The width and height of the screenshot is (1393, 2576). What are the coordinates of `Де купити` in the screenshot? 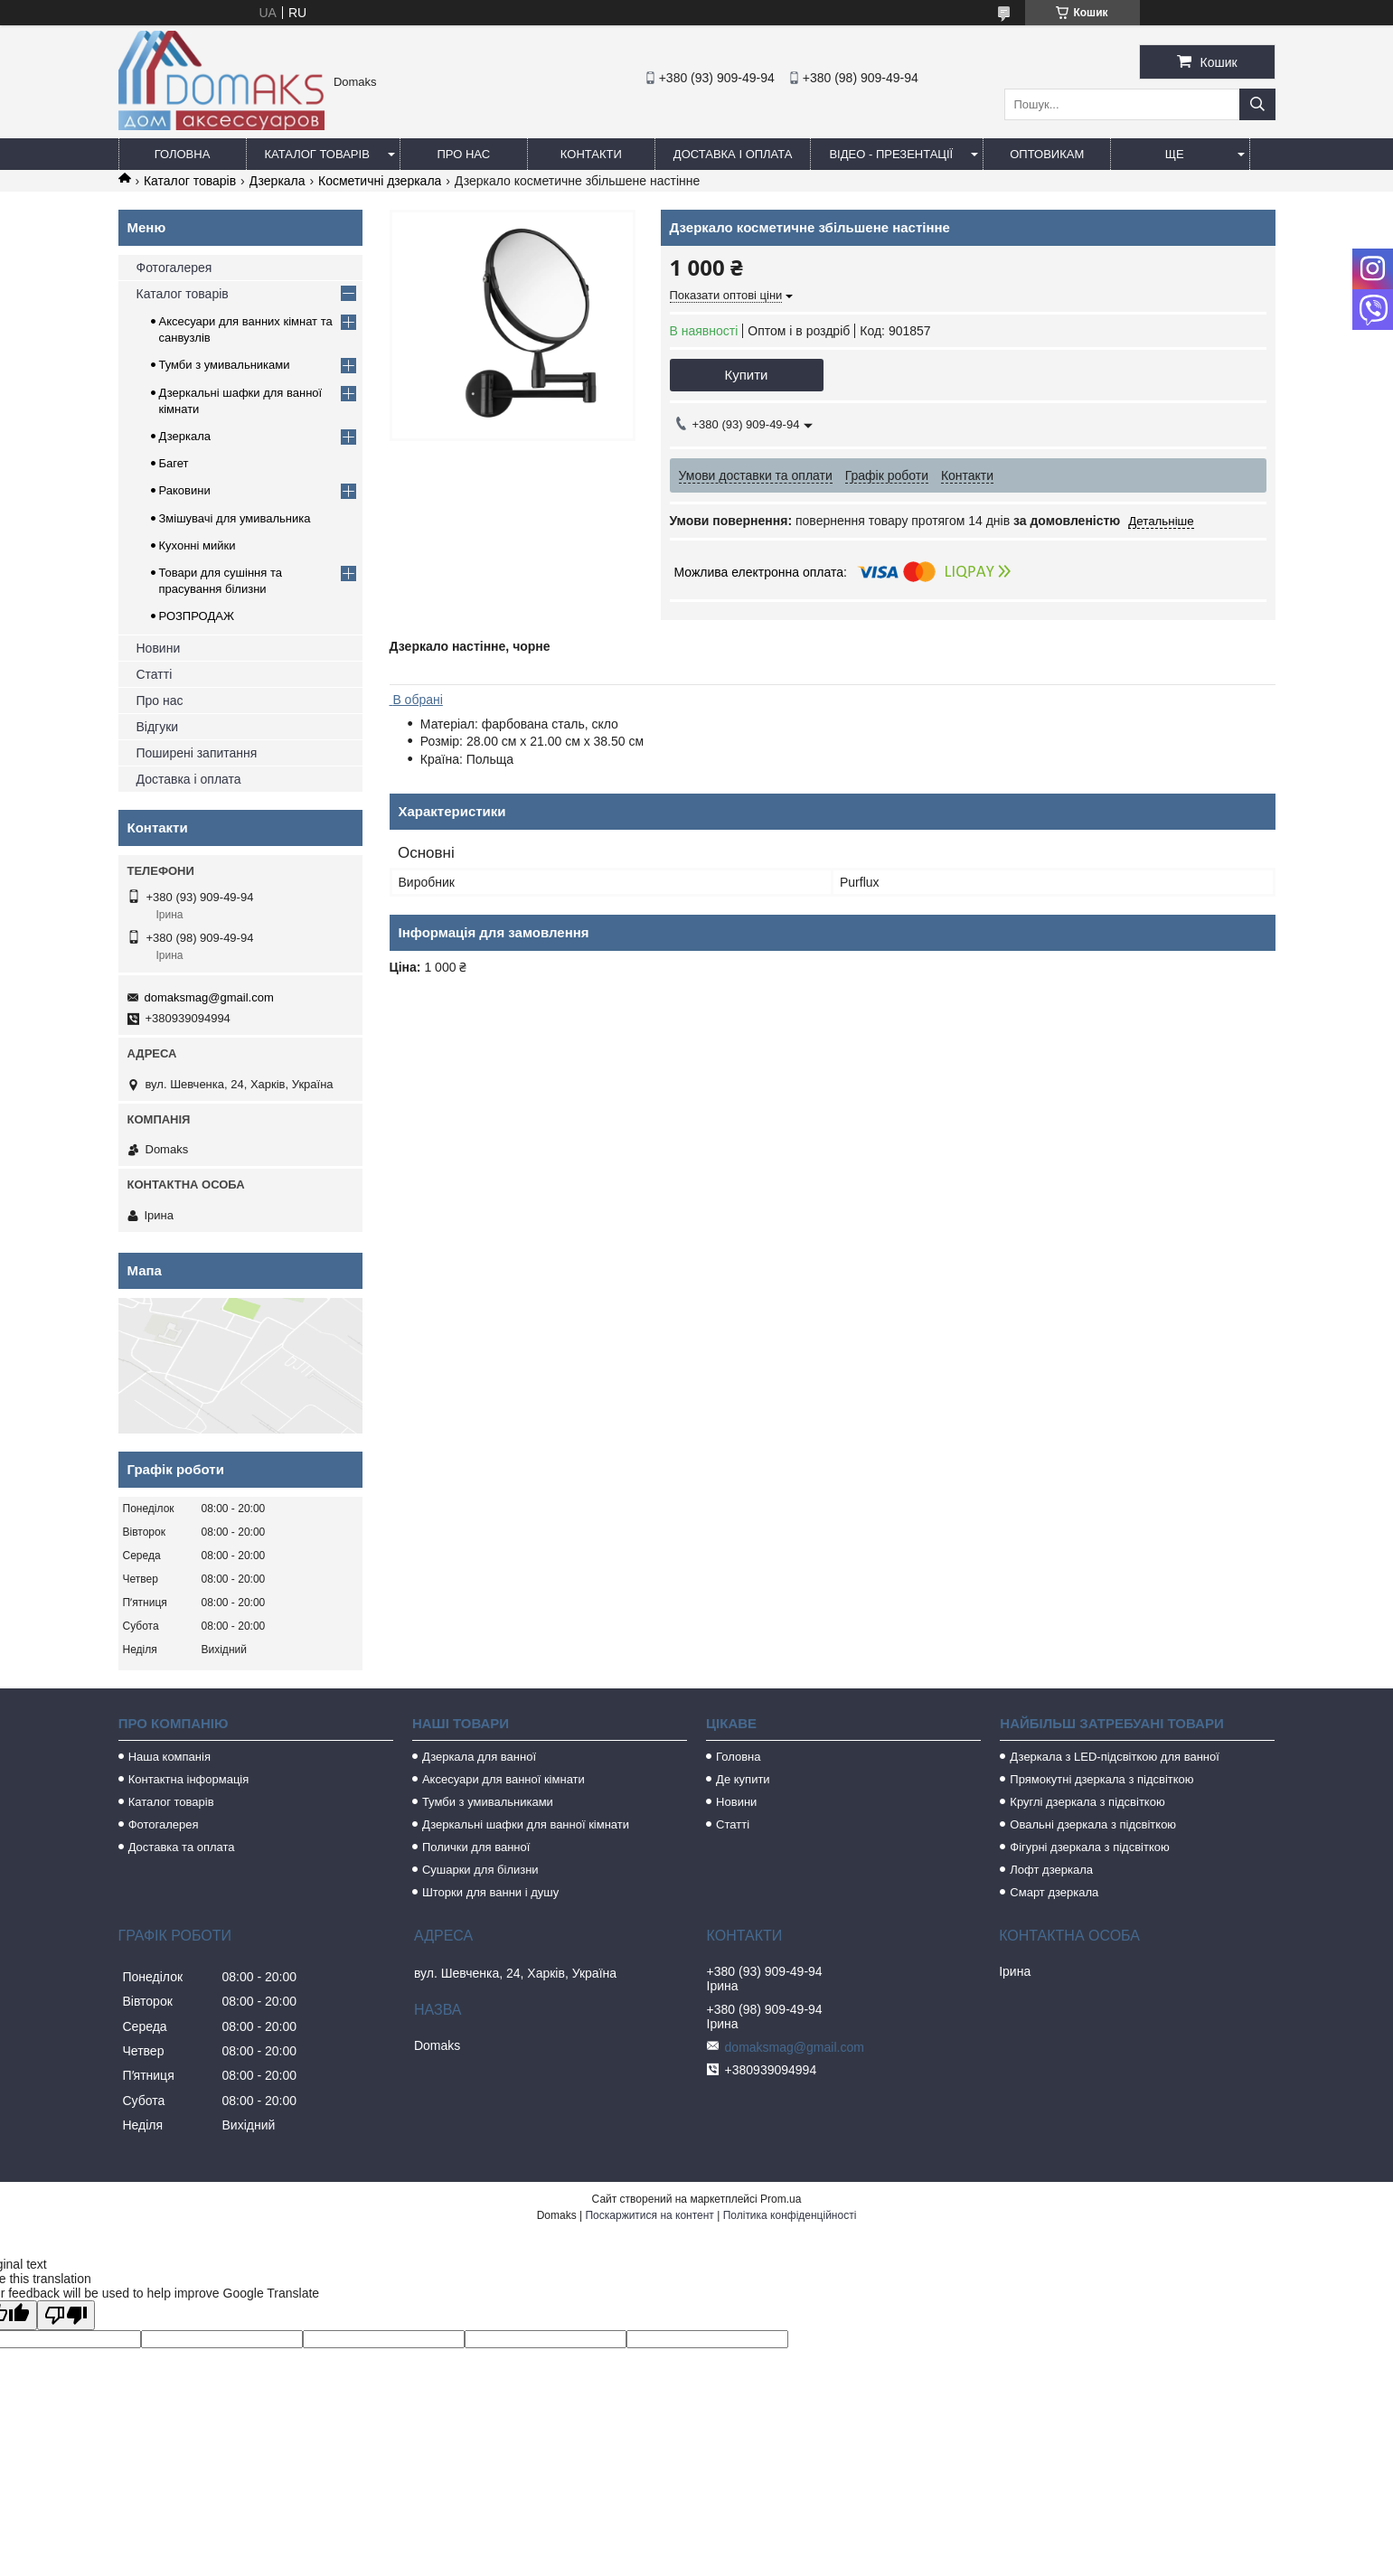 It's located at (743, 1779).